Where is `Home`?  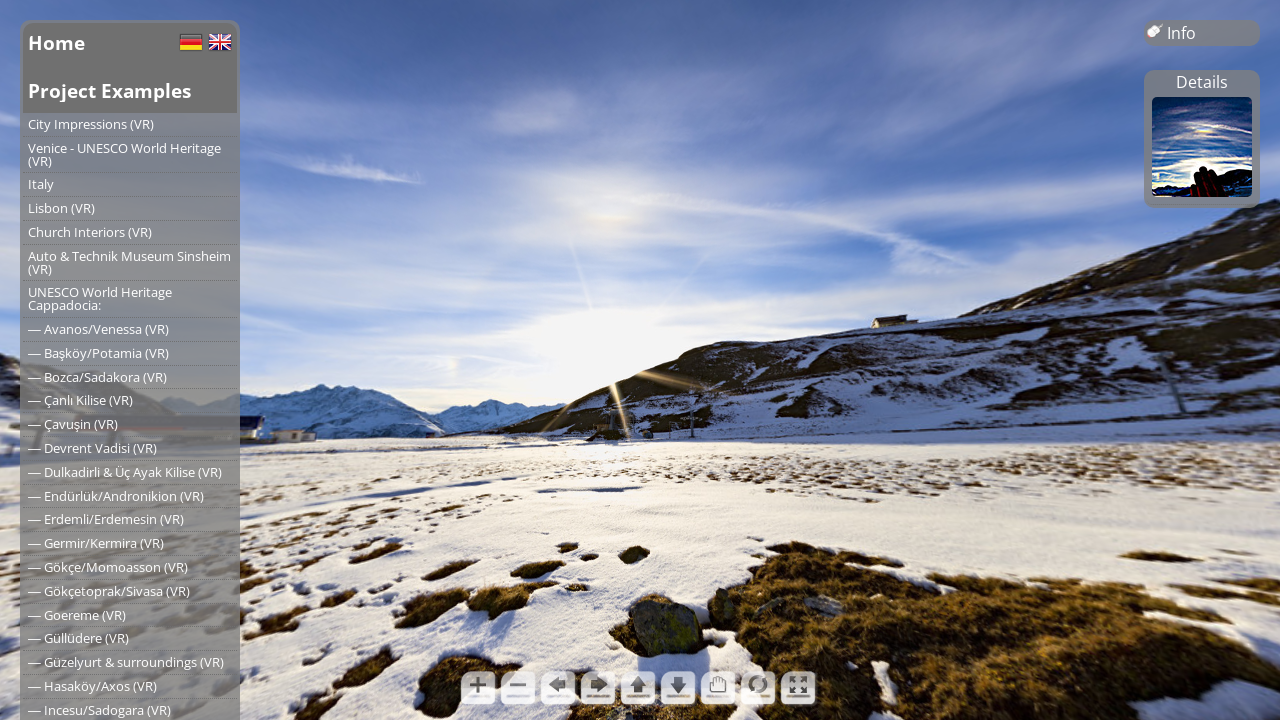 Home is located at coordinates (56, 42).